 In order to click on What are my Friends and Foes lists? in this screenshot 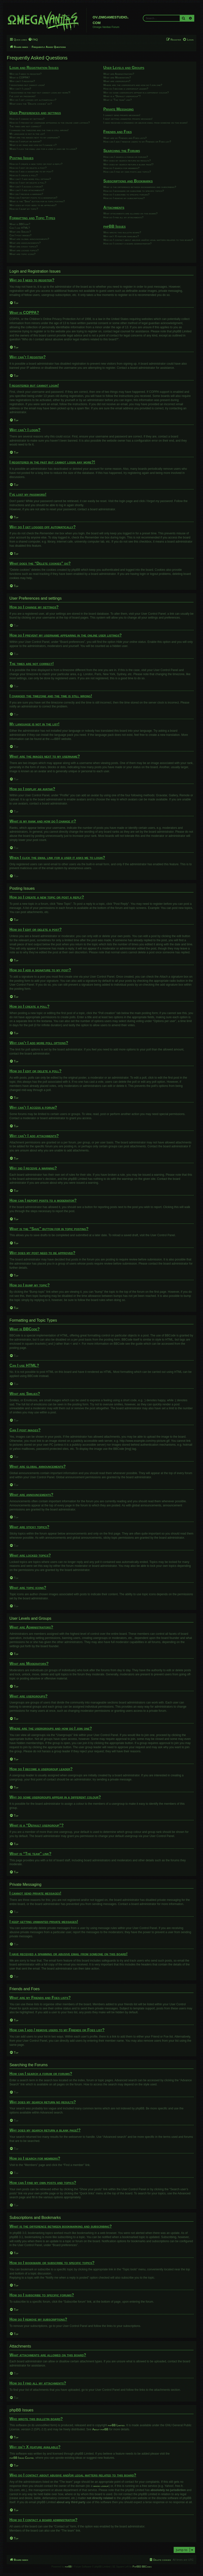, I will do `click(124, 137)`.